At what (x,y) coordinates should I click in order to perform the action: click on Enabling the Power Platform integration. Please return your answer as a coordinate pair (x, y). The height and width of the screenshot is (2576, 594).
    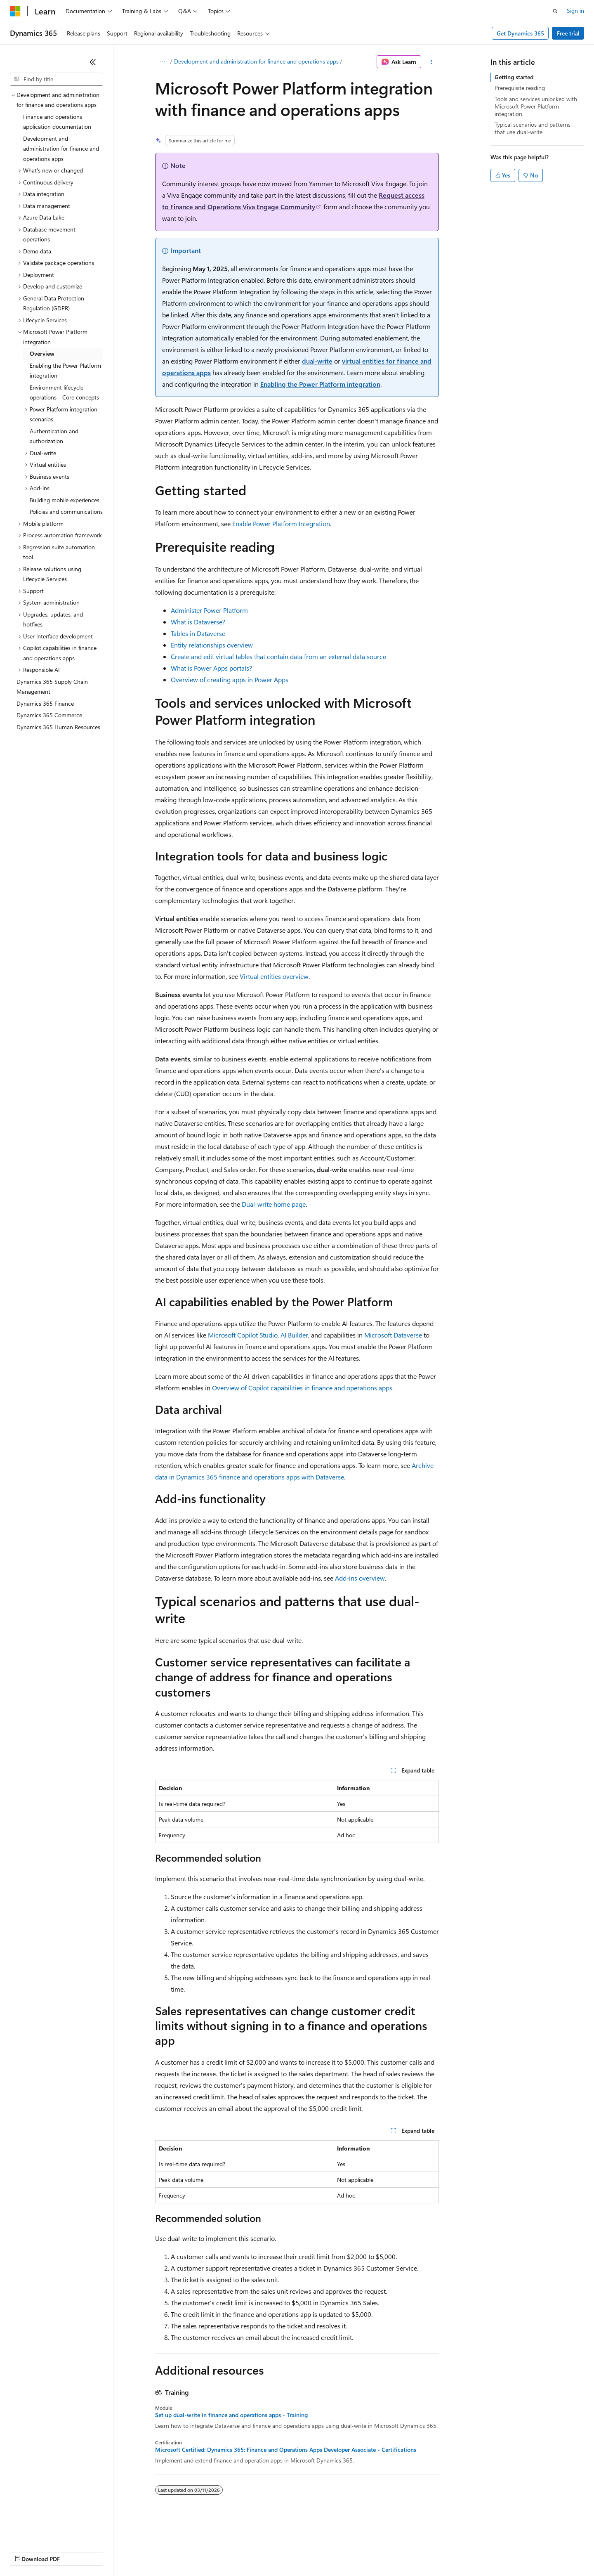
    Looking at the image, I should click on (320, 384).